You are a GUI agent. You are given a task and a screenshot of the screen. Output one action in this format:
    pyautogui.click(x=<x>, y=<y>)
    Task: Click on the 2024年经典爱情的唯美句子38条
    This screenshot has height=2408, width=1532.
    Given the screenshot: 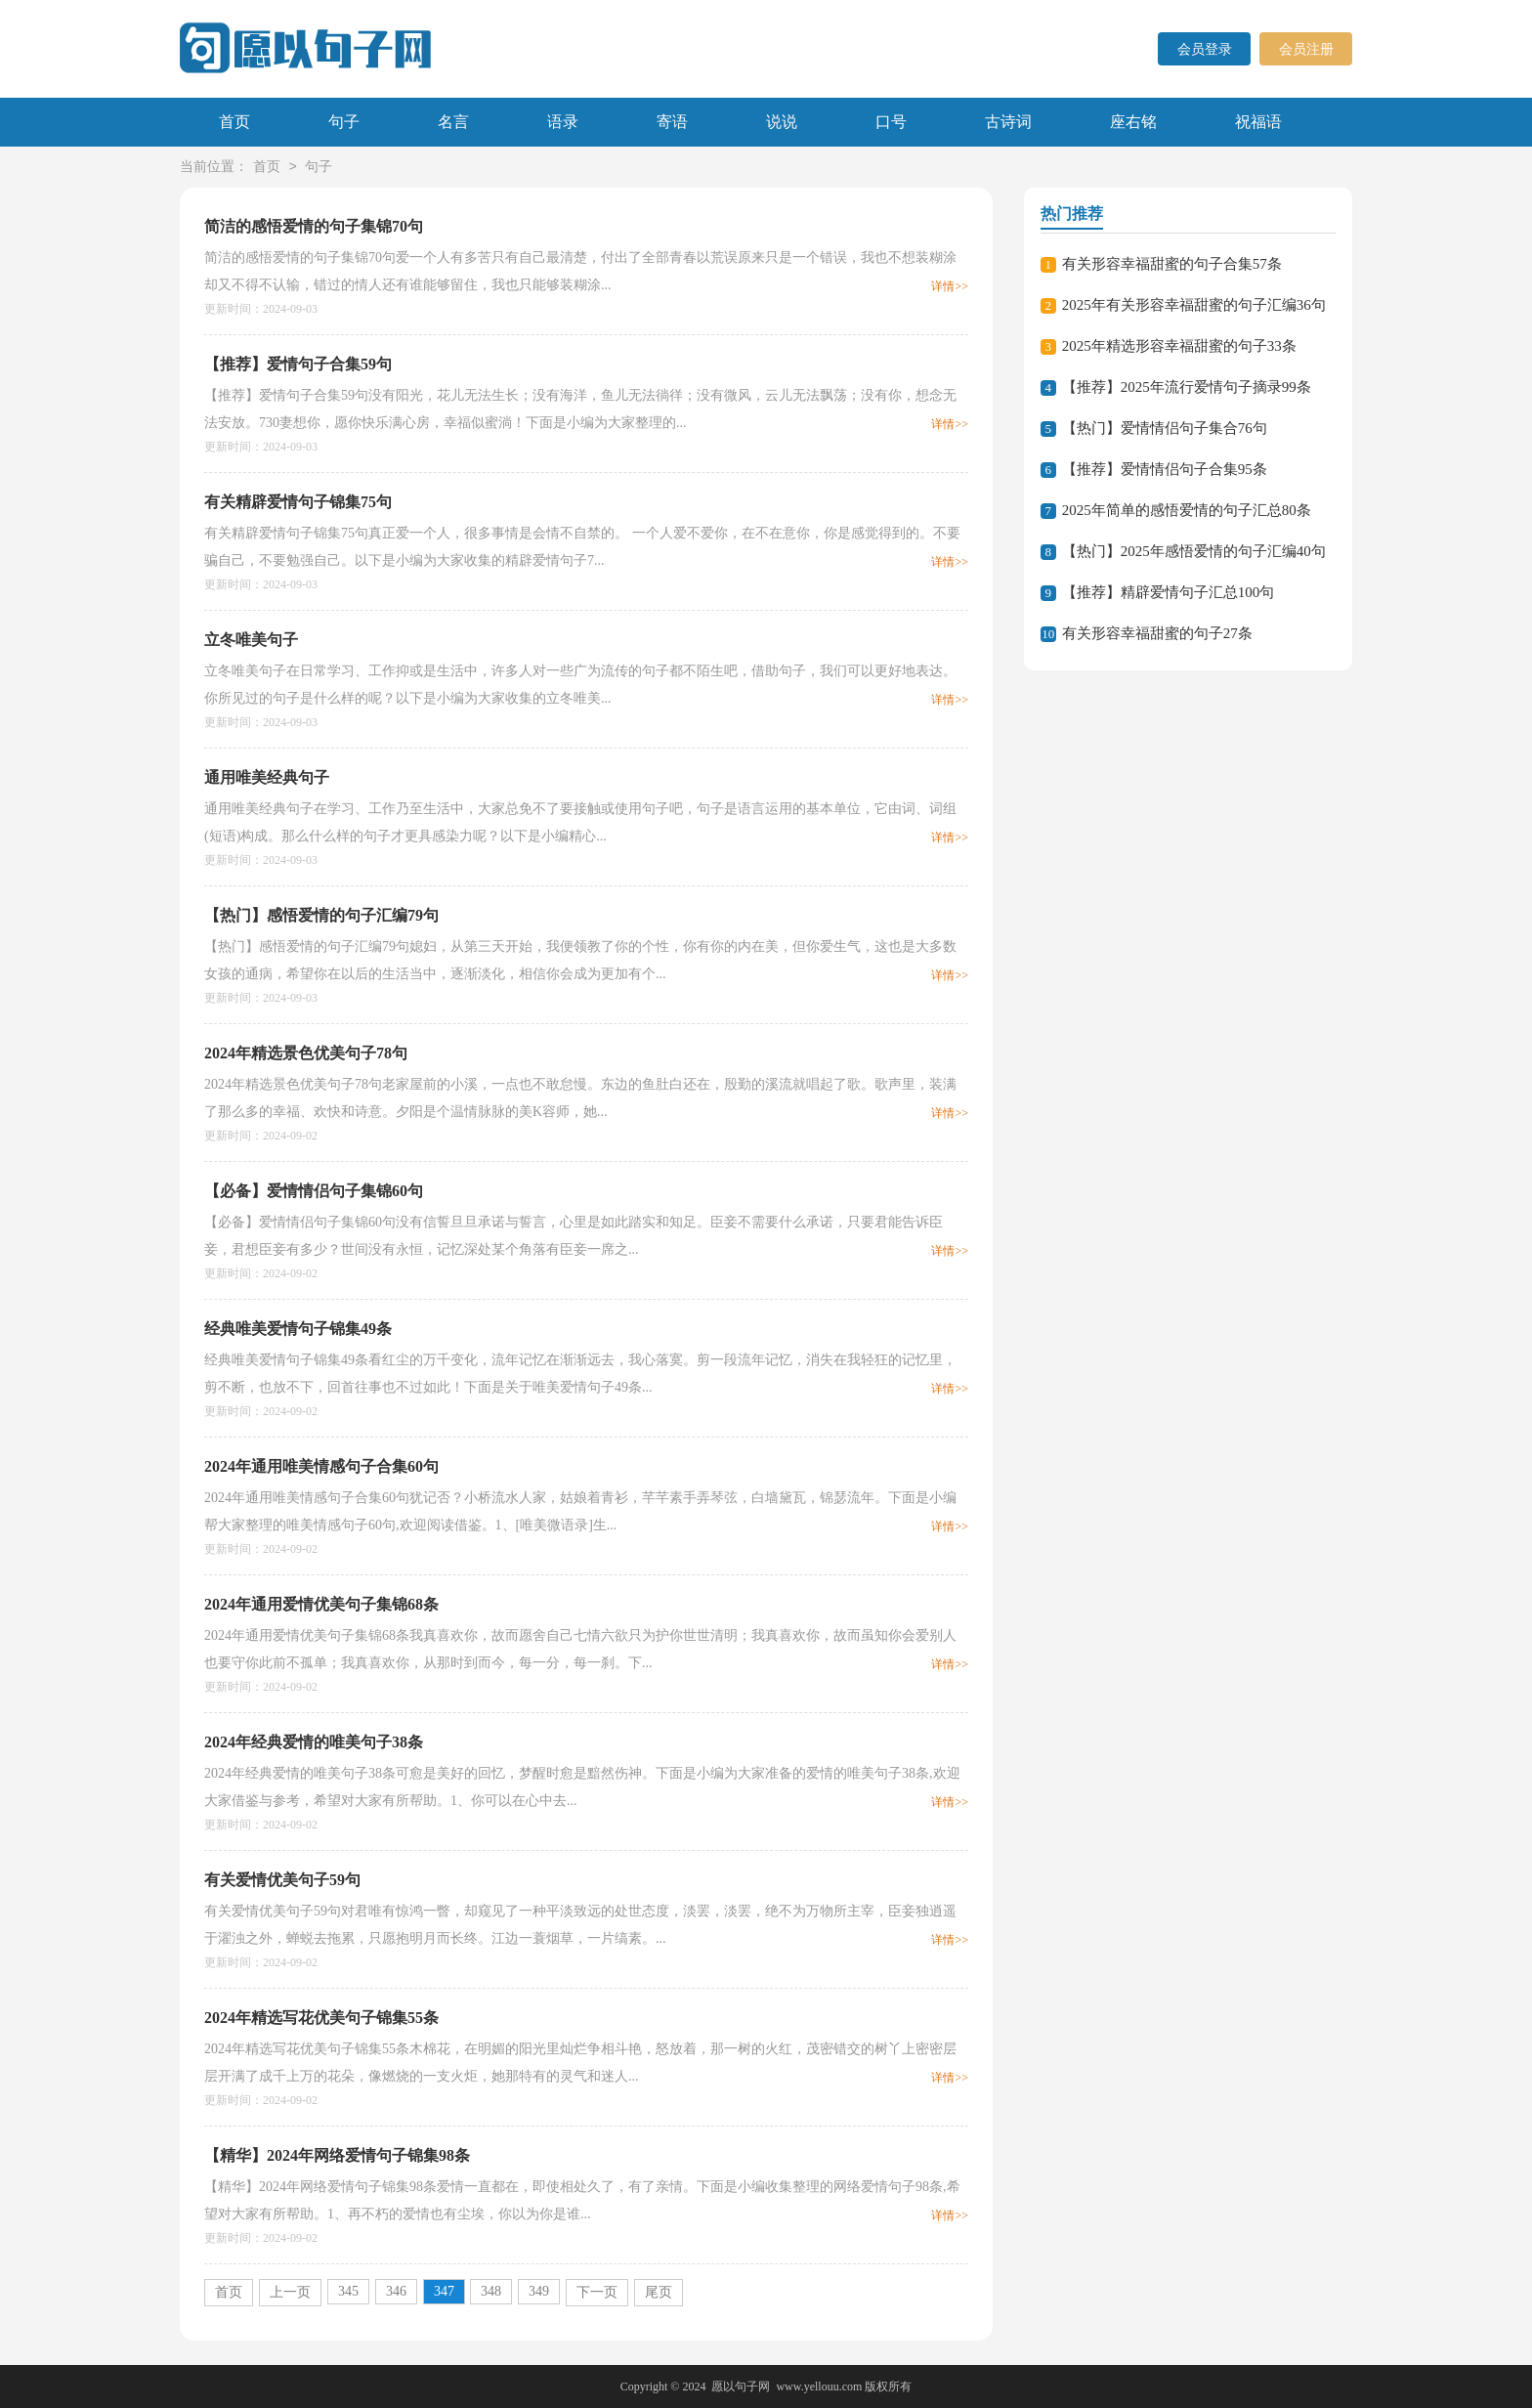 What is the action you would take?
    pyautogui.click(x=313, y=1742)
    